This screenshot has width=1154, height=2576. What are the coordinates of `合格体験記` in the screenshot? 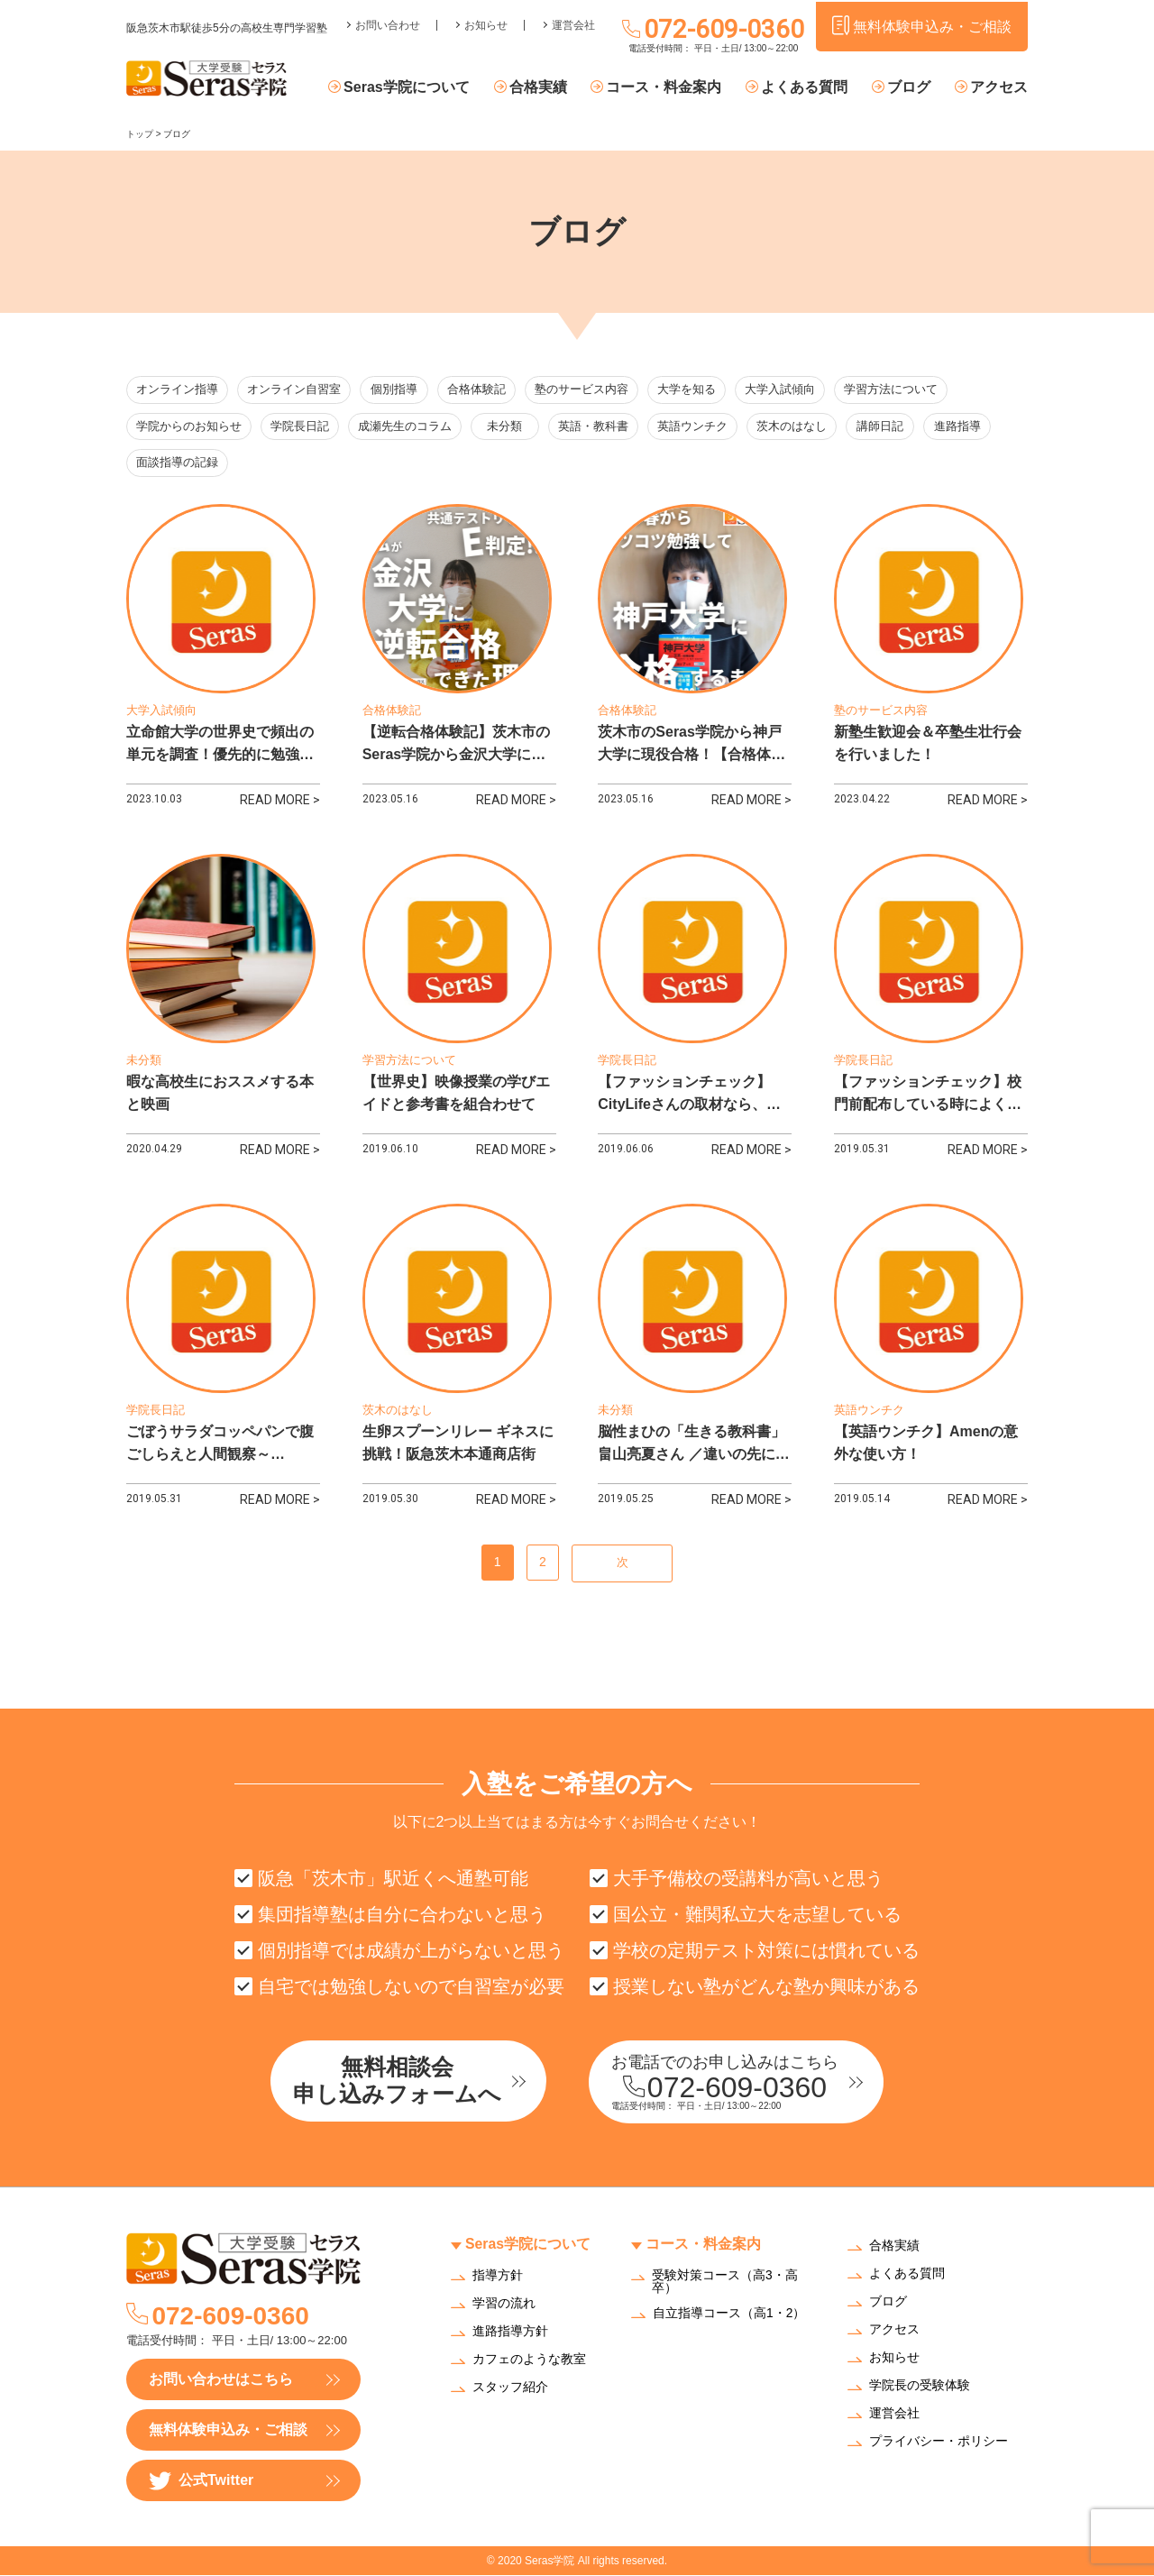 It's located at (480, 390).